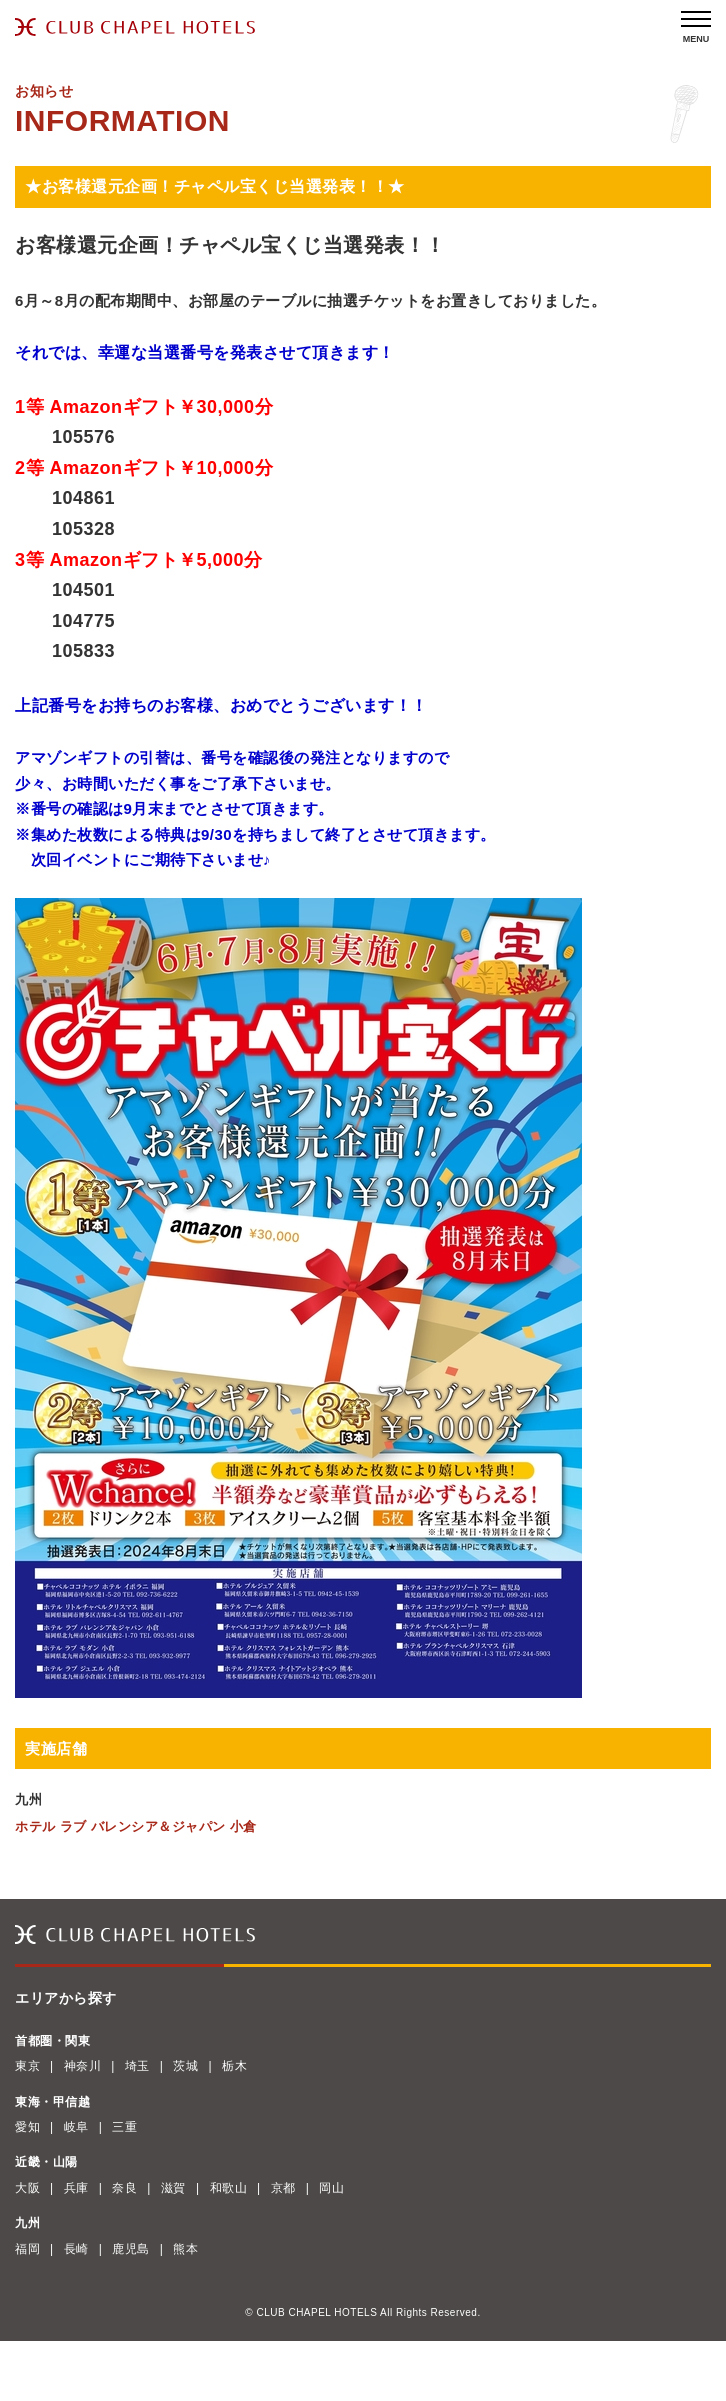 The image size is (726, 2401). I want to click on 岡山, so click(331, 2188).